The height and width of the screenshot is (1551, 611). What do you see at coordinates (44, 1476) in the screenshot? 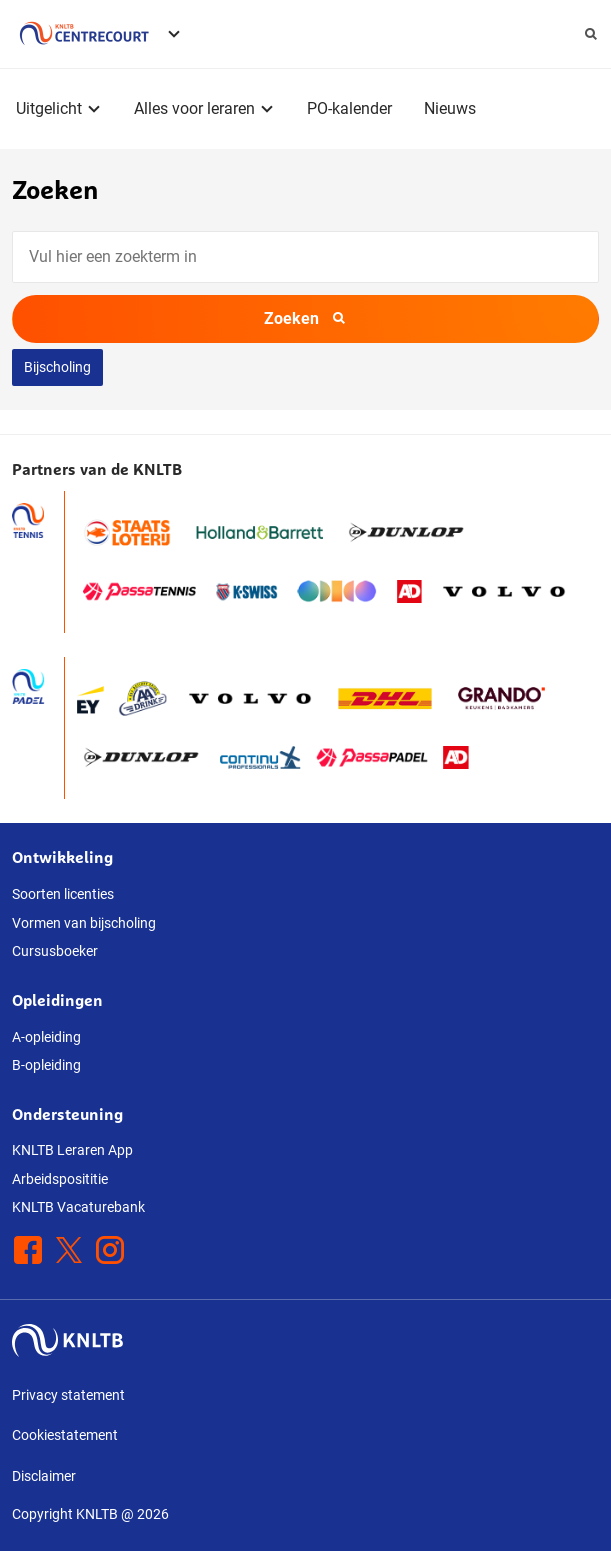
I see `Disclaimer` at bounding box center [44, 1476].